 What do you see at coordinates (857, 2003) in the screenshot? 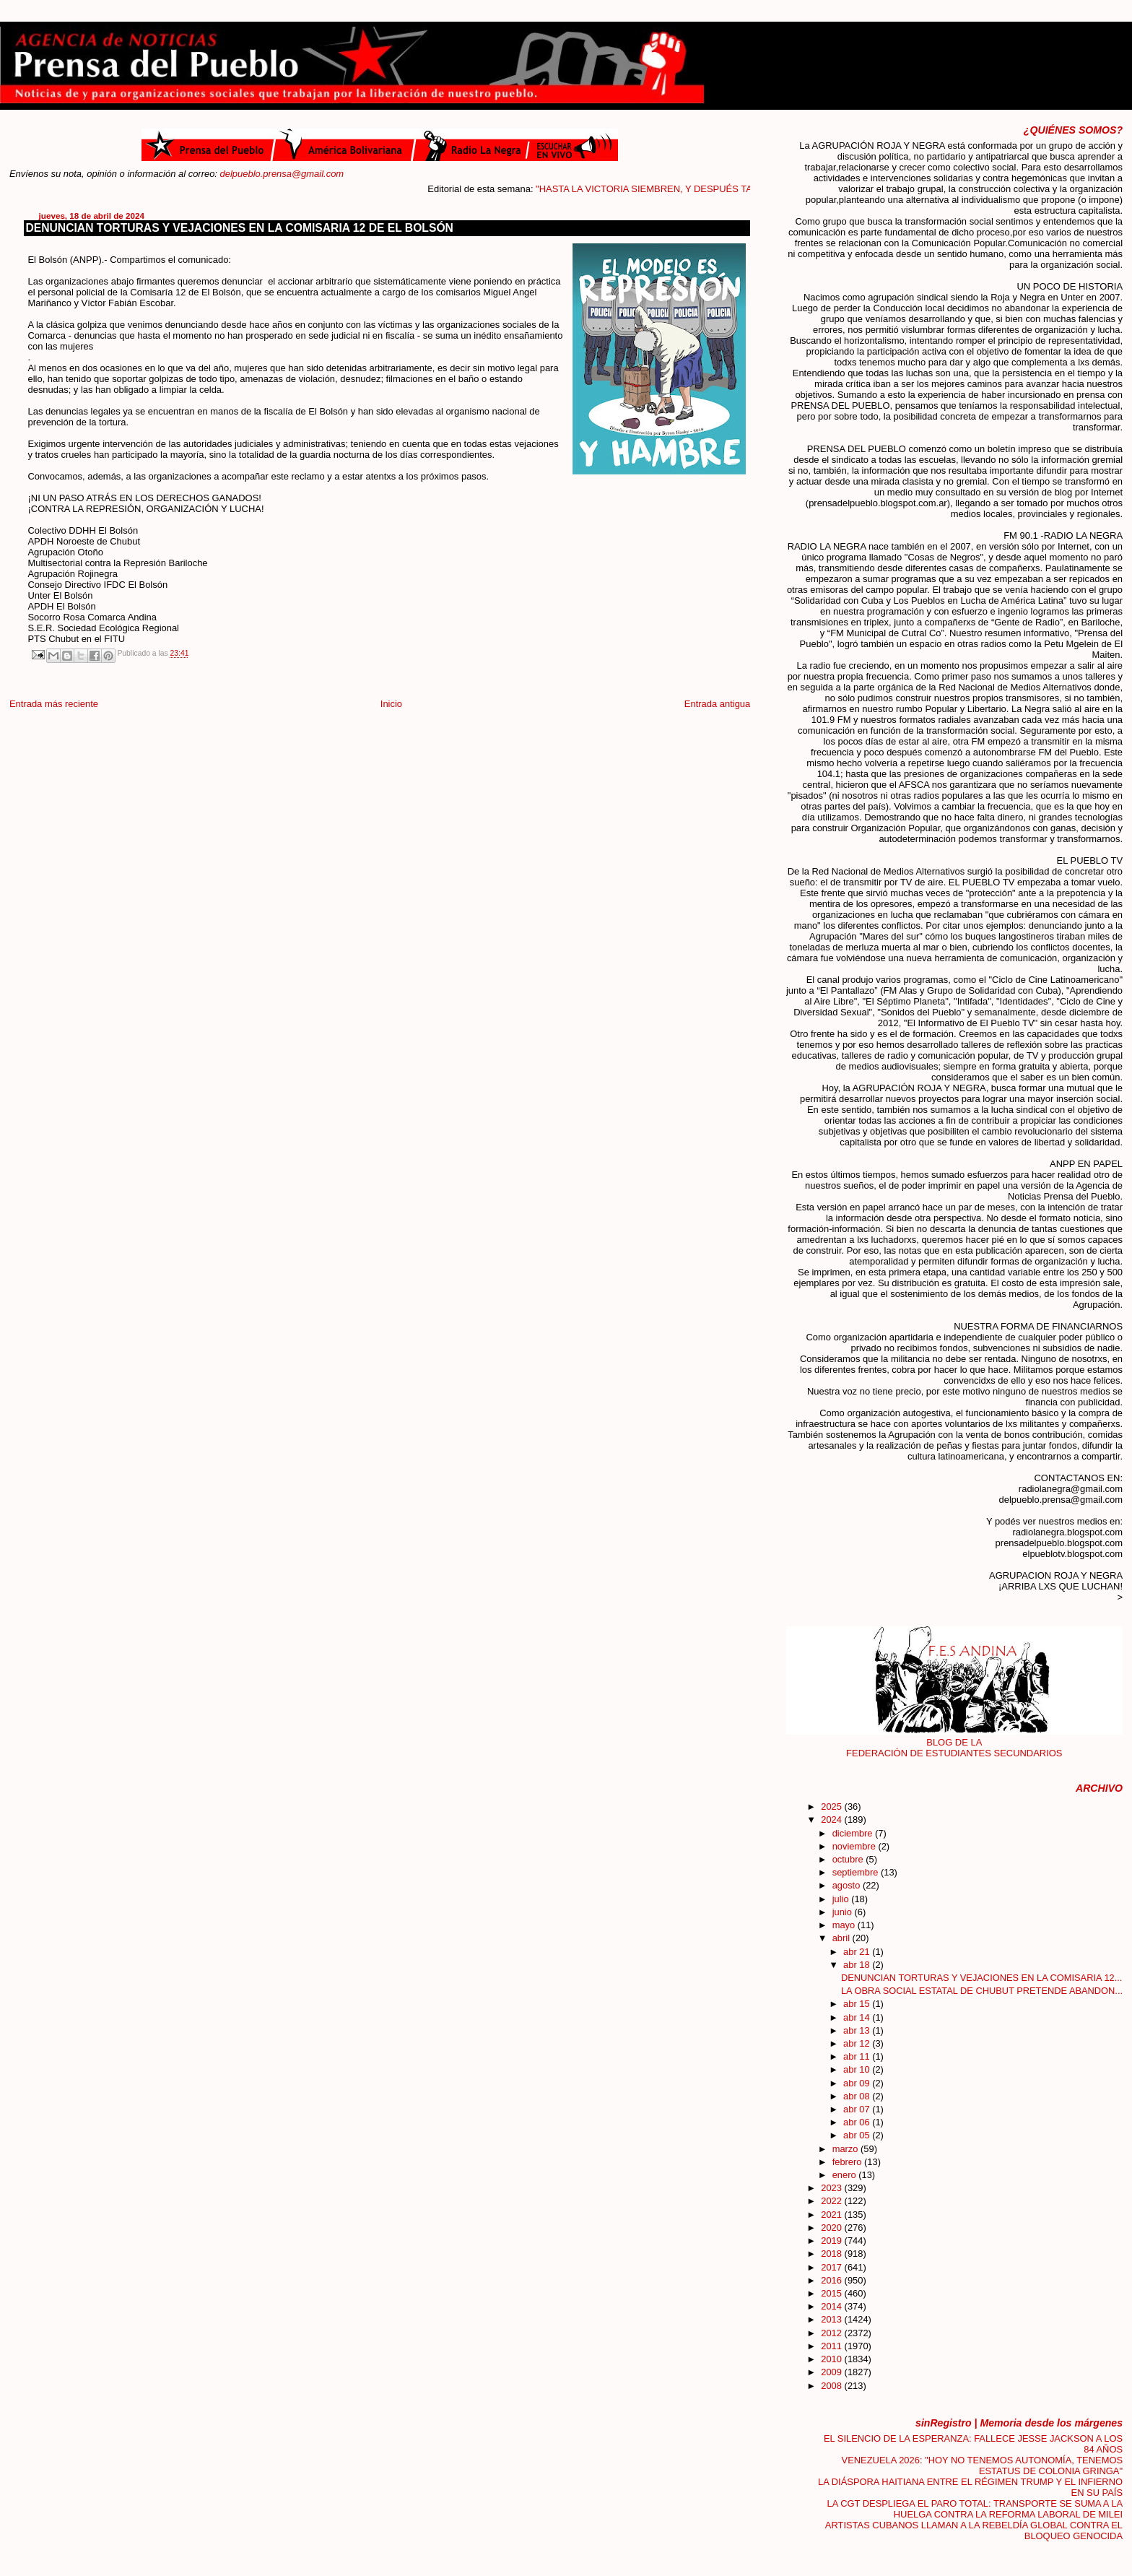
I see `abr 15` at bounding box center [857, 2003].